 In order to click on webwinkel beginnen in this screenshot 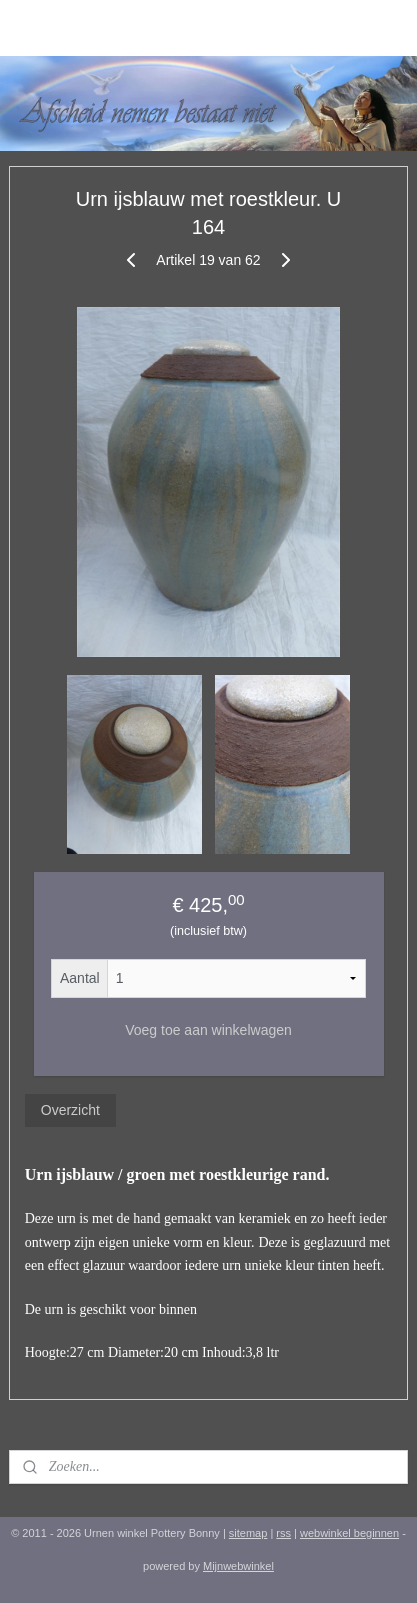, I will do `click(349, 1533)`.